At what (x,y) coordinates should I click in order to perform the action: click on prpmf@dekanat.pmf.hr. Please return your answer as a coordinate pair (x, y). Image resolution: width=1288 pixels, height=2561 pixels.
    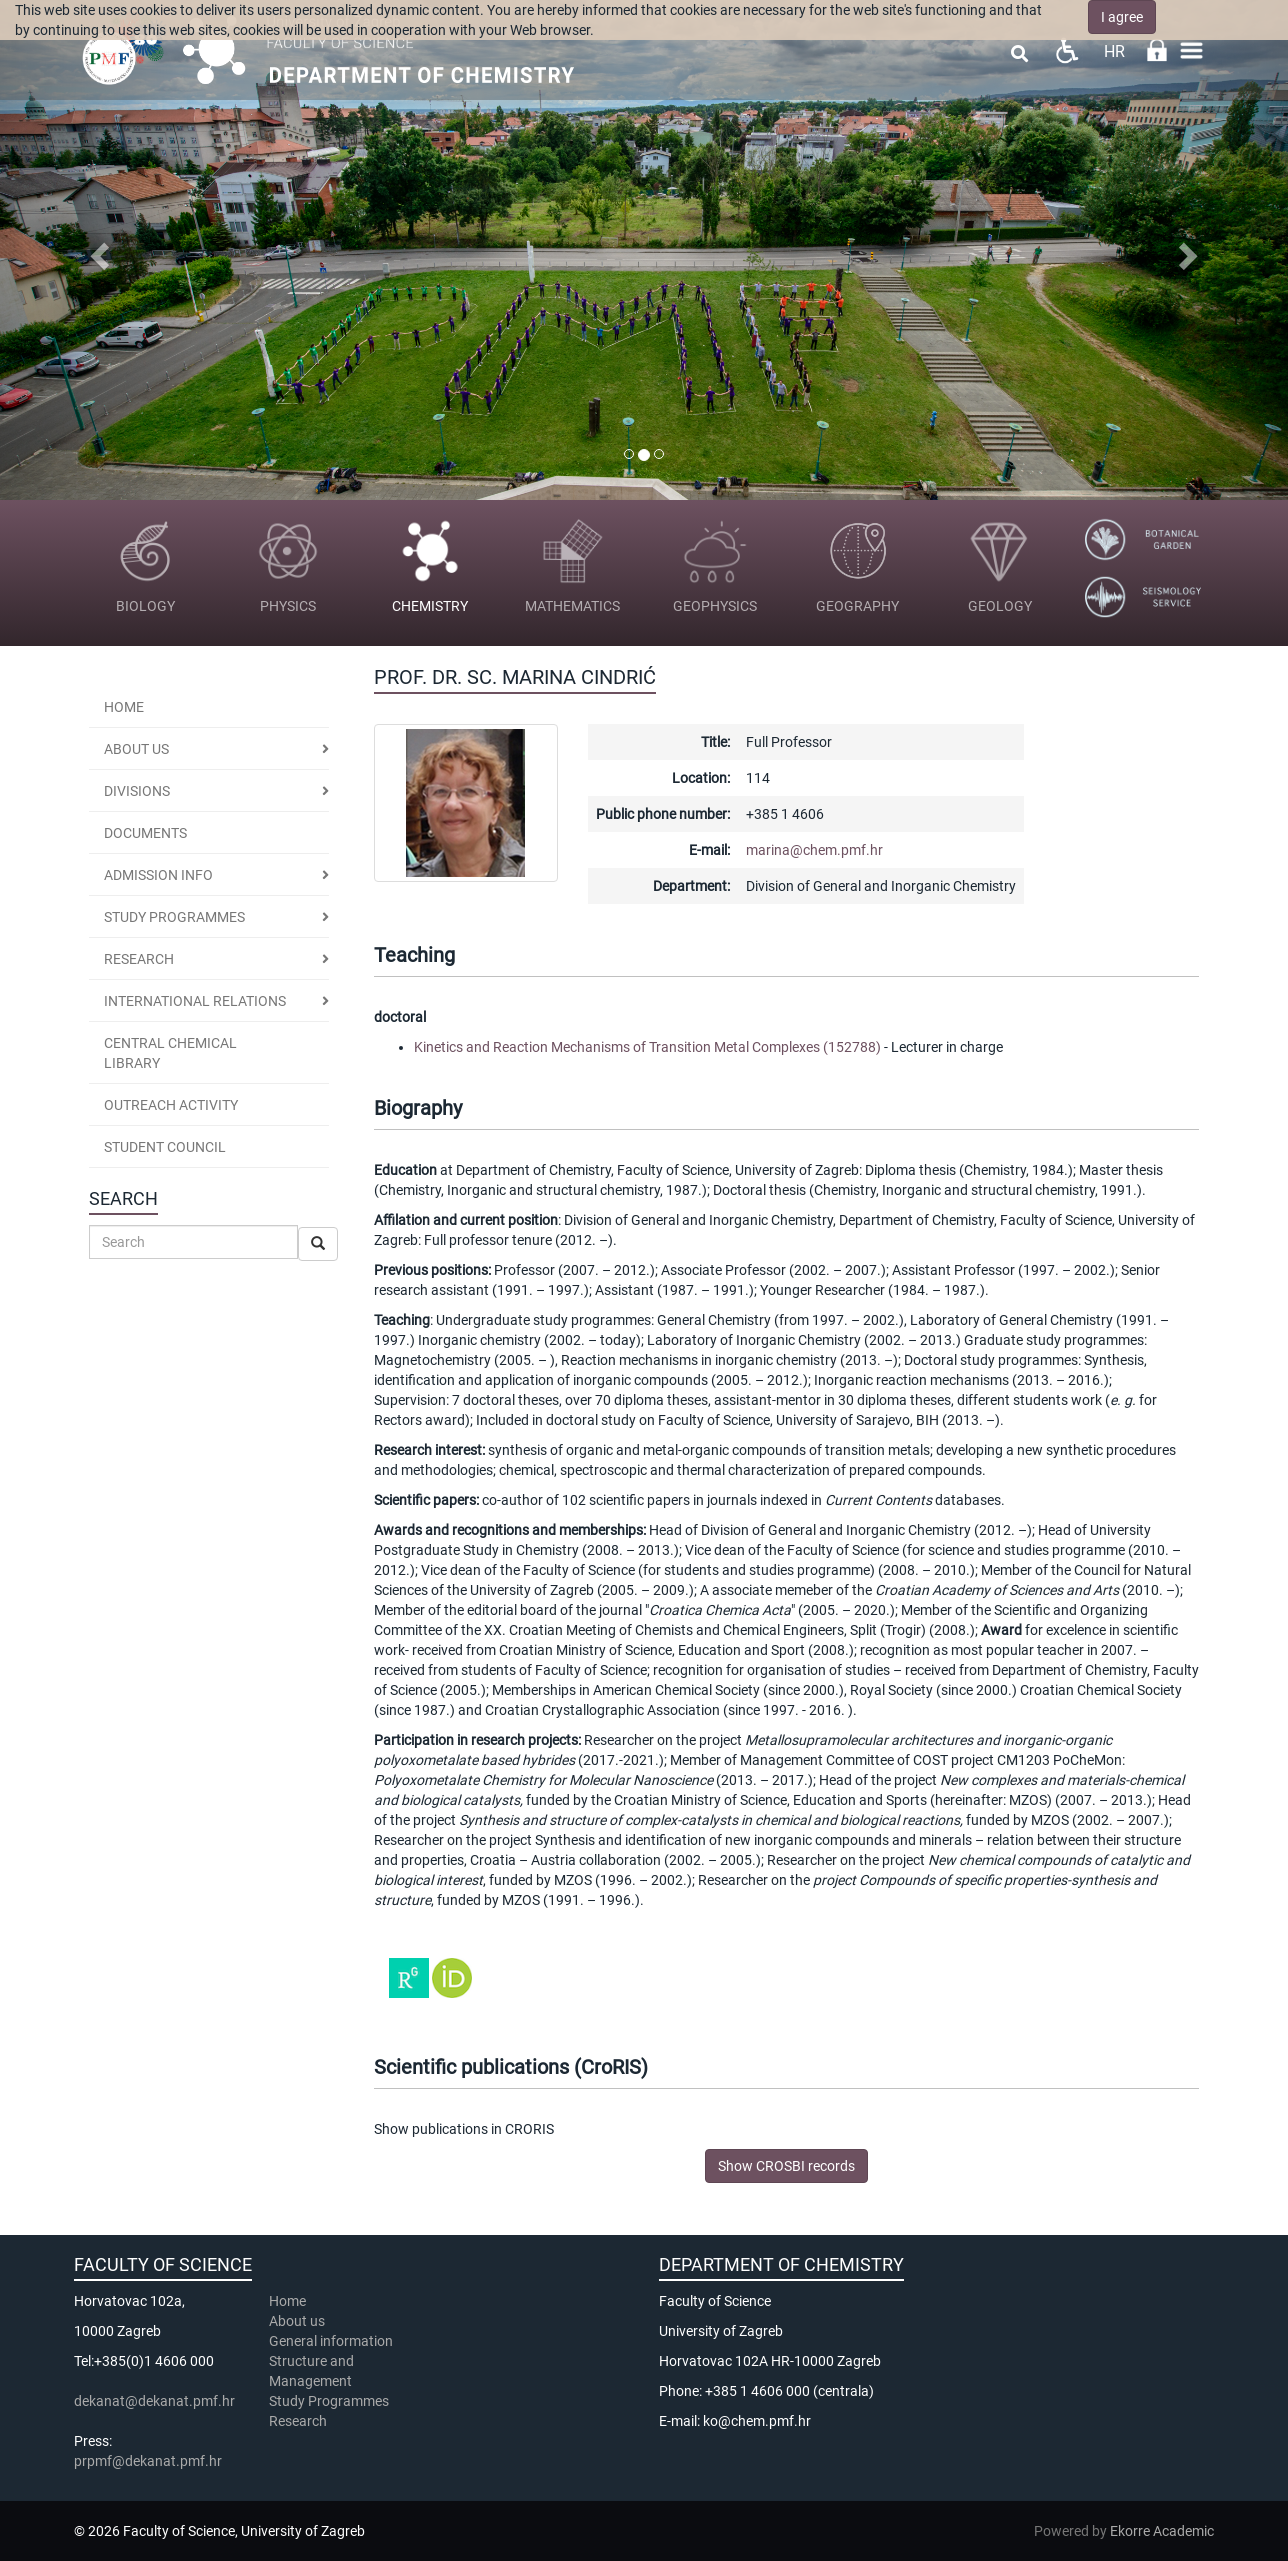
    Looking at the image, I should click on (148, 2461).